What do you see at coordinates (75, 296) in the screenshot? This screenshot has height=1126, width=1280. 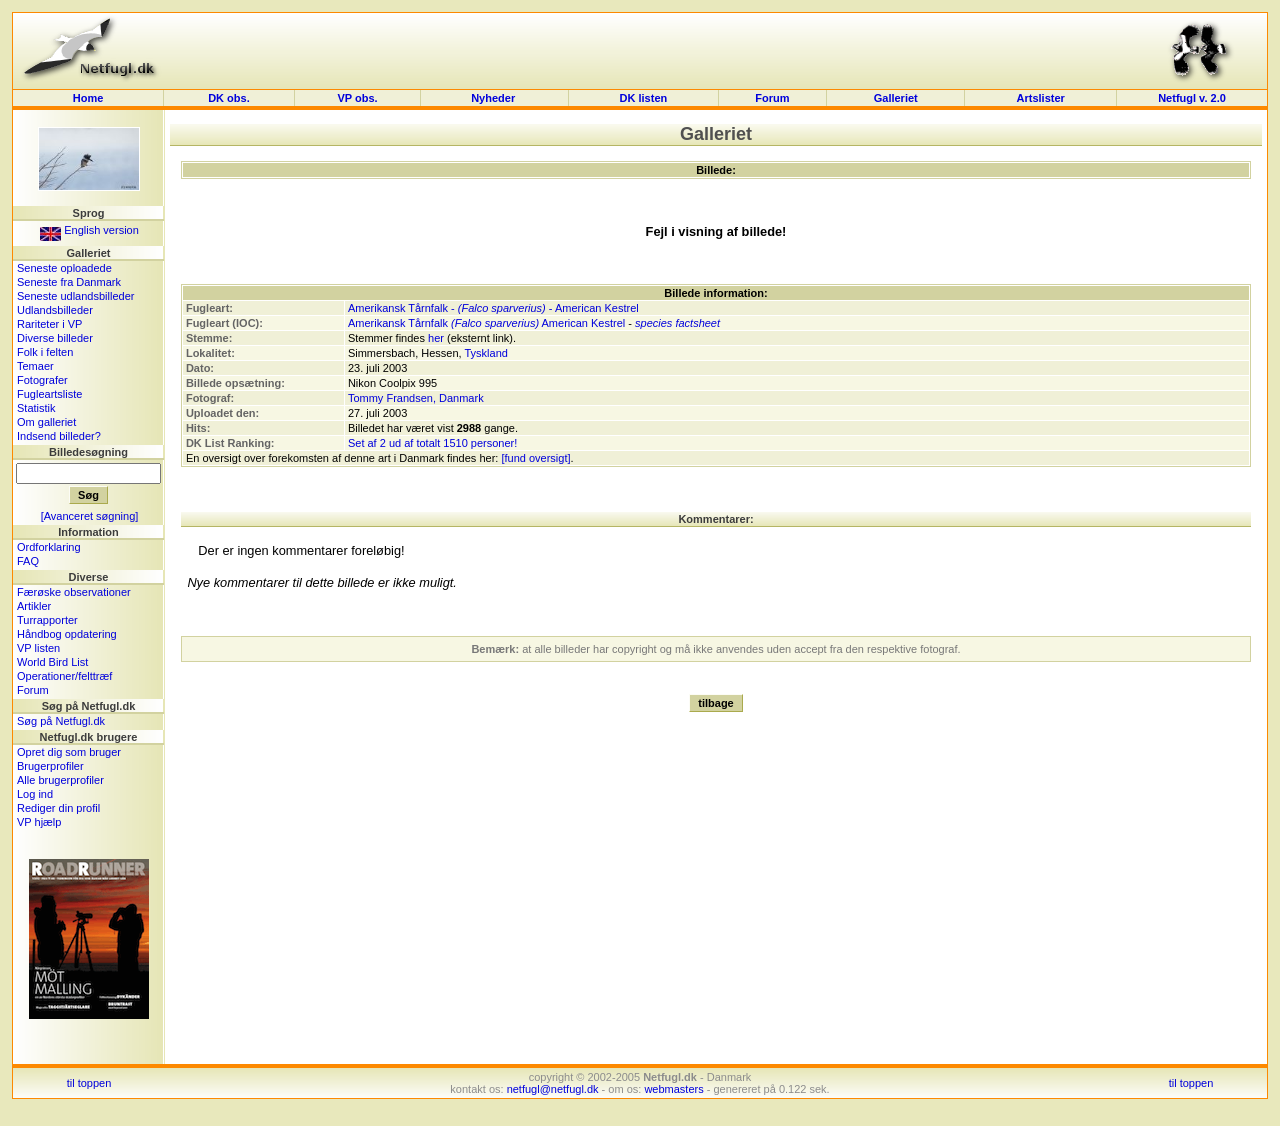 I see `Seneste udlandsbilleder` at bounding box center [75, 296].